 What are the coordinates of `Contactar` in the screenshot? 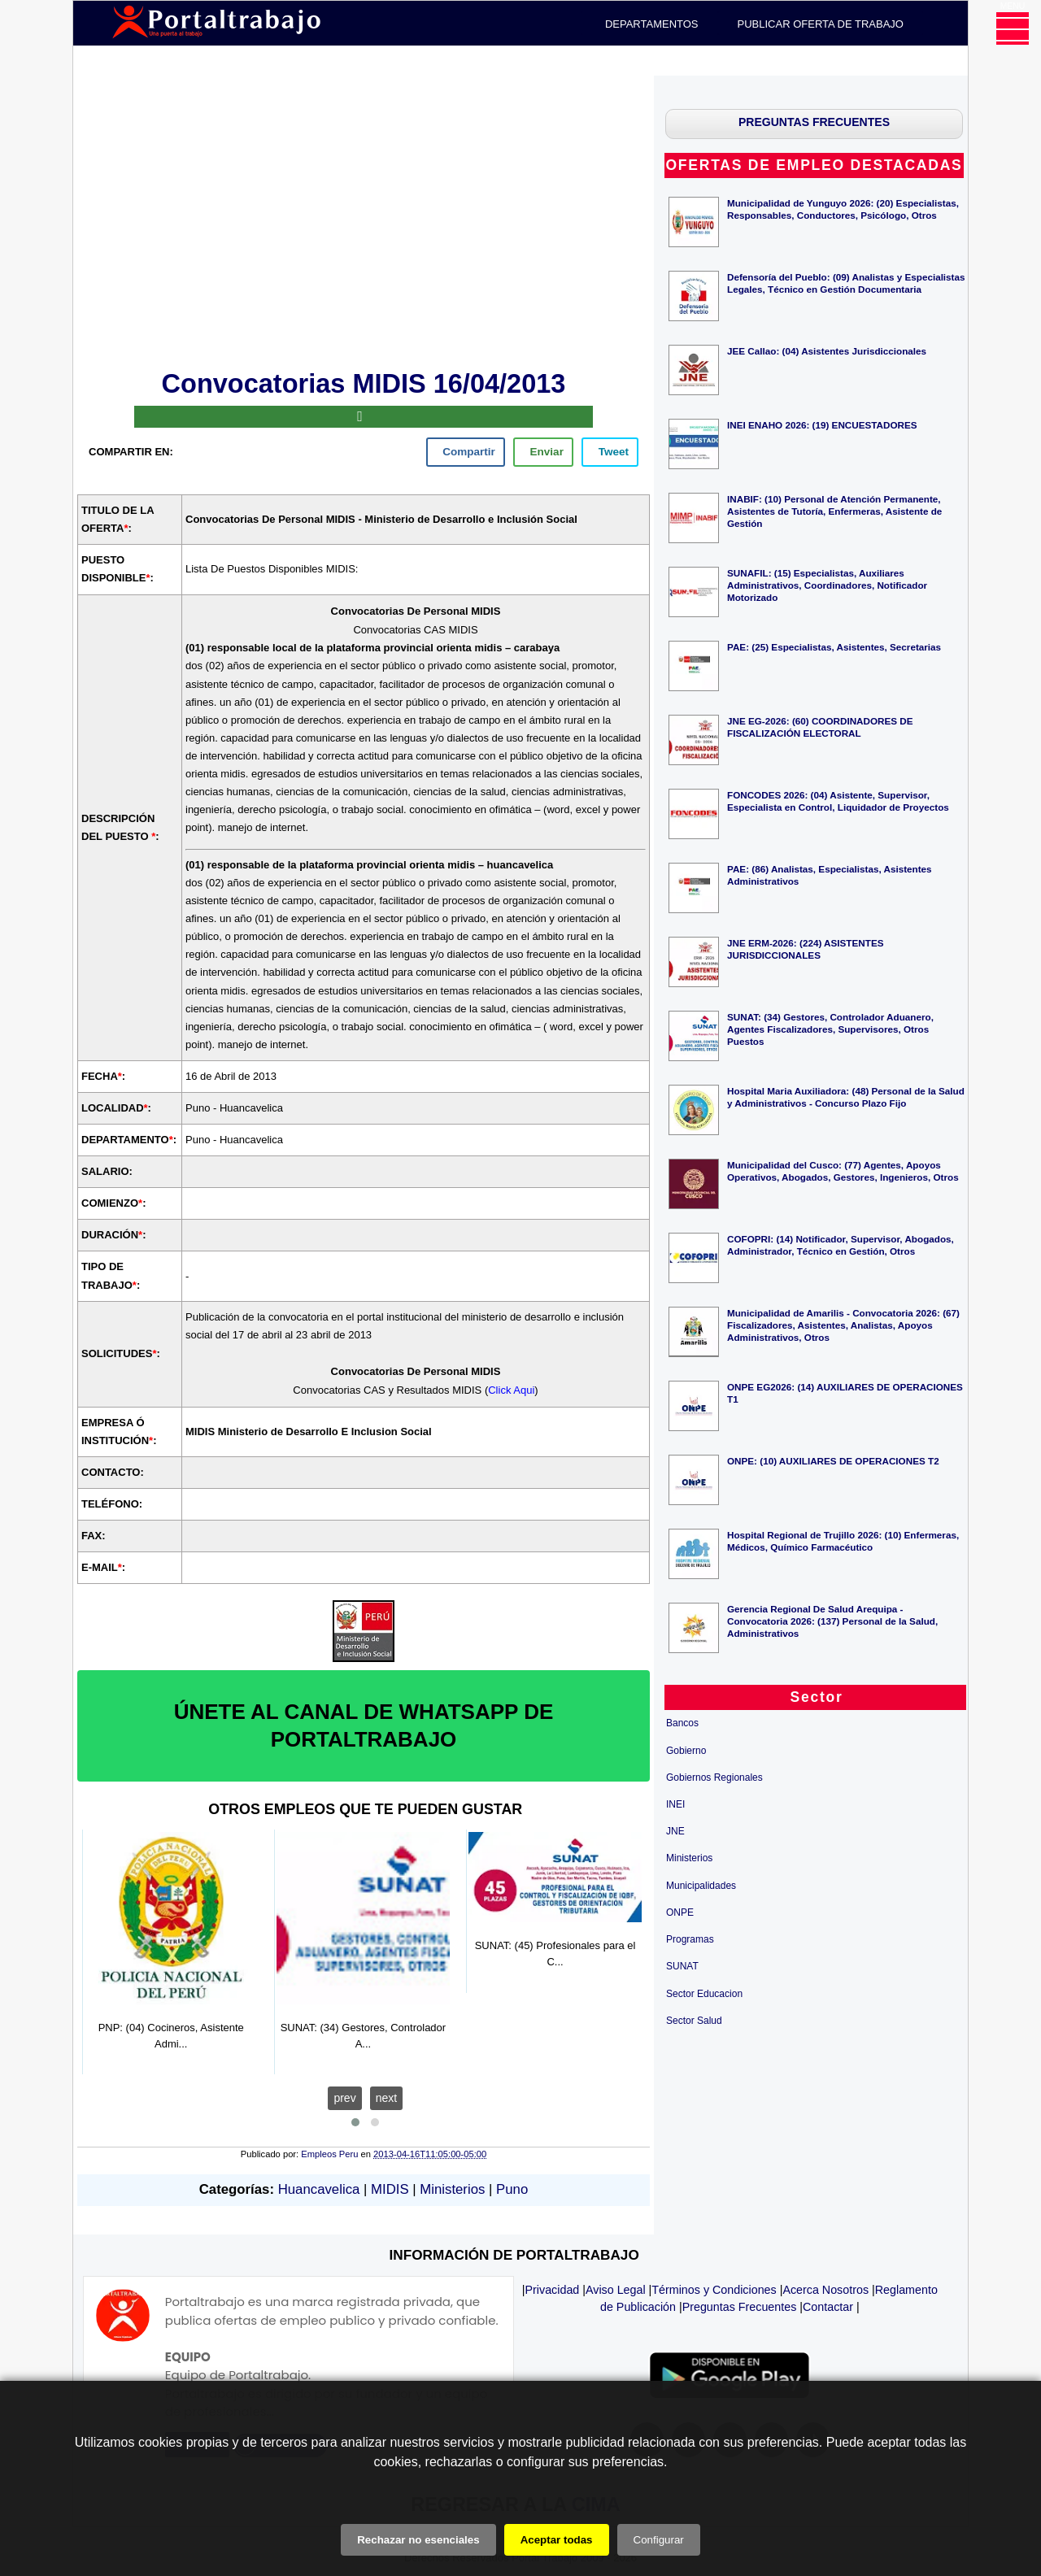 It's located at (828, 2306).